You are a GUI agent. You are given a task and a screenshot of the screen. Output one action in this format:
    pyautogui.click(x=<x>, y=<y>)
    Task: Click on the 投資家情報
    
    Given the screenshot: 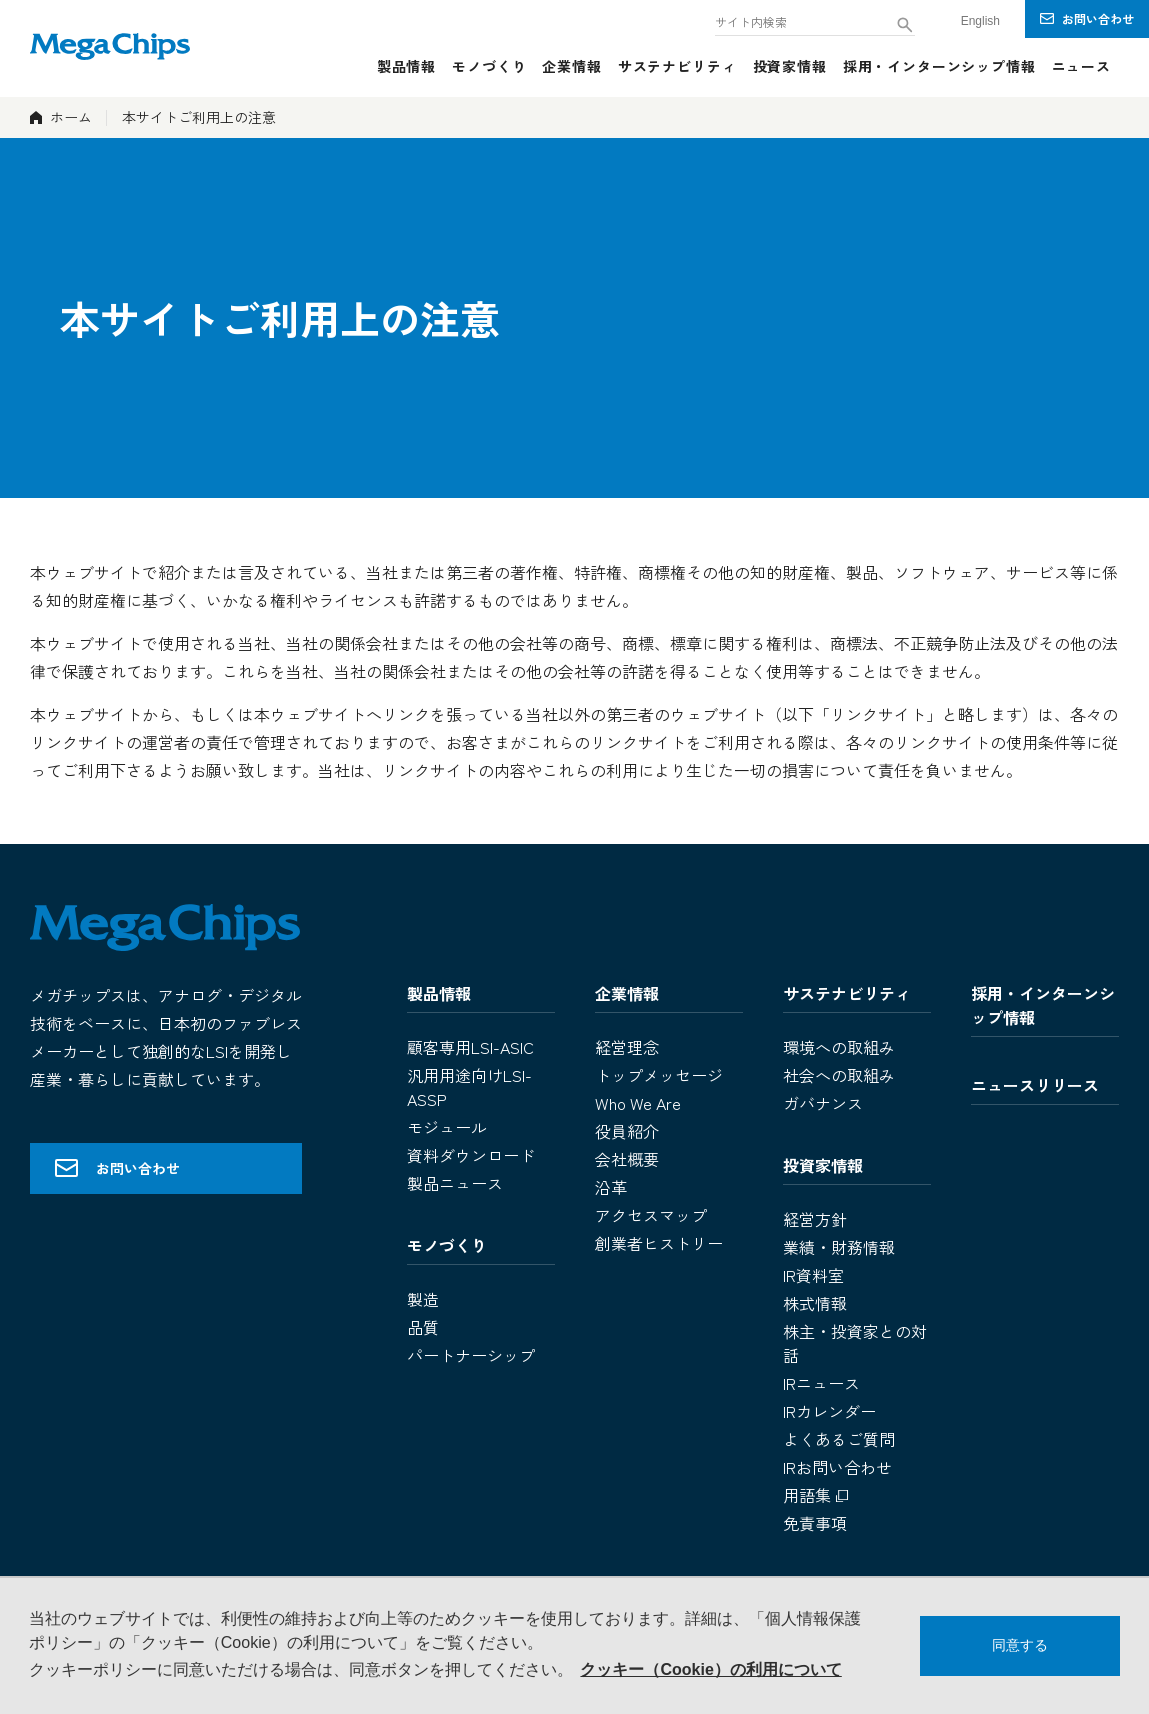 What is the action you would take?
    pyautogui.click(x=823, y=1165)
    